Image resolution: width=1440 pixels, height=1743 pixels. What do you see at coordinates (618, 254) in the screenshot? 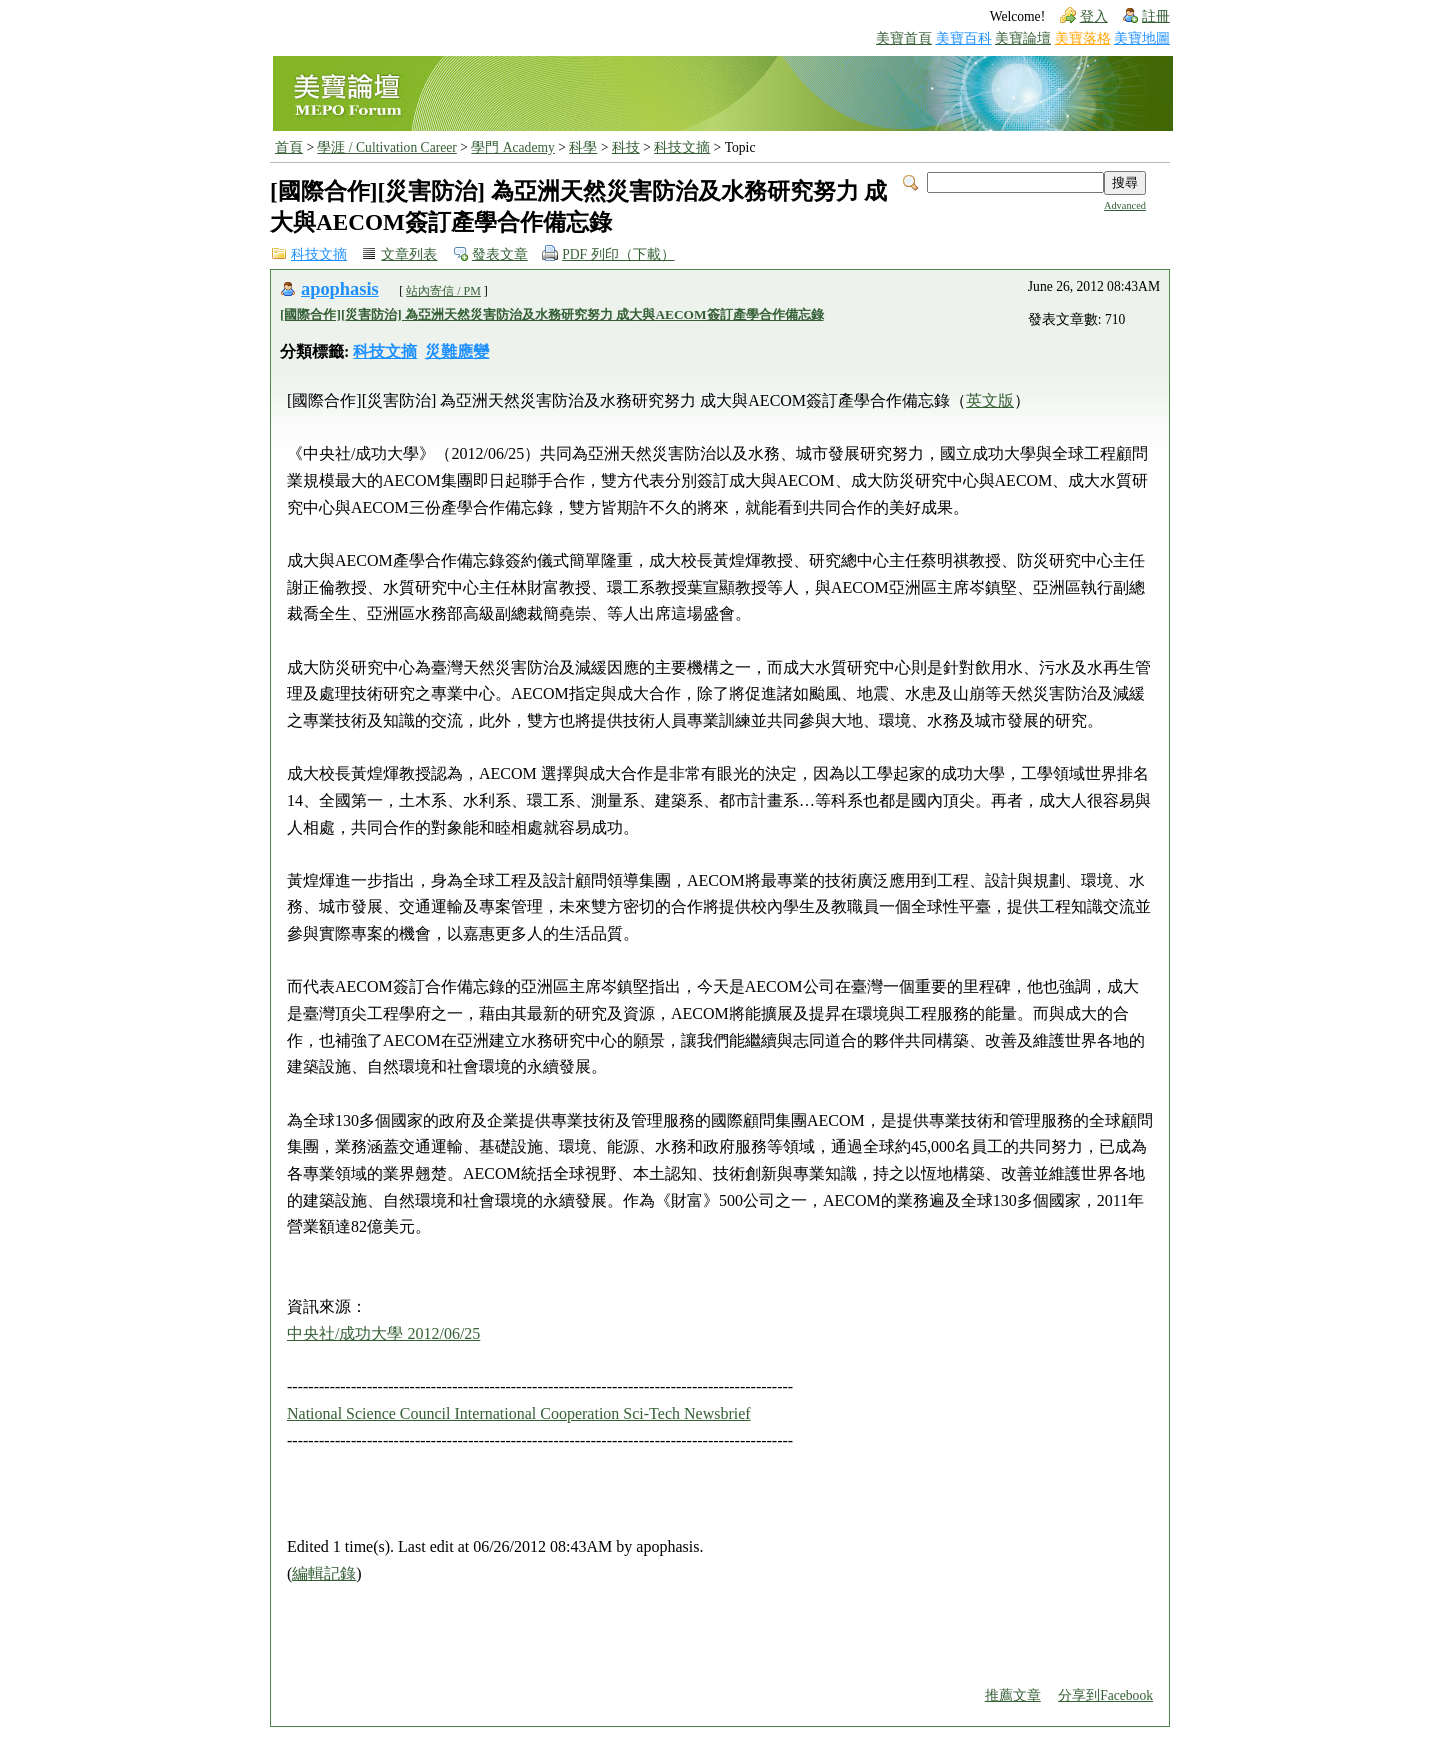
I see `PDF 列印（下載）` at bounding box center [618, 254].